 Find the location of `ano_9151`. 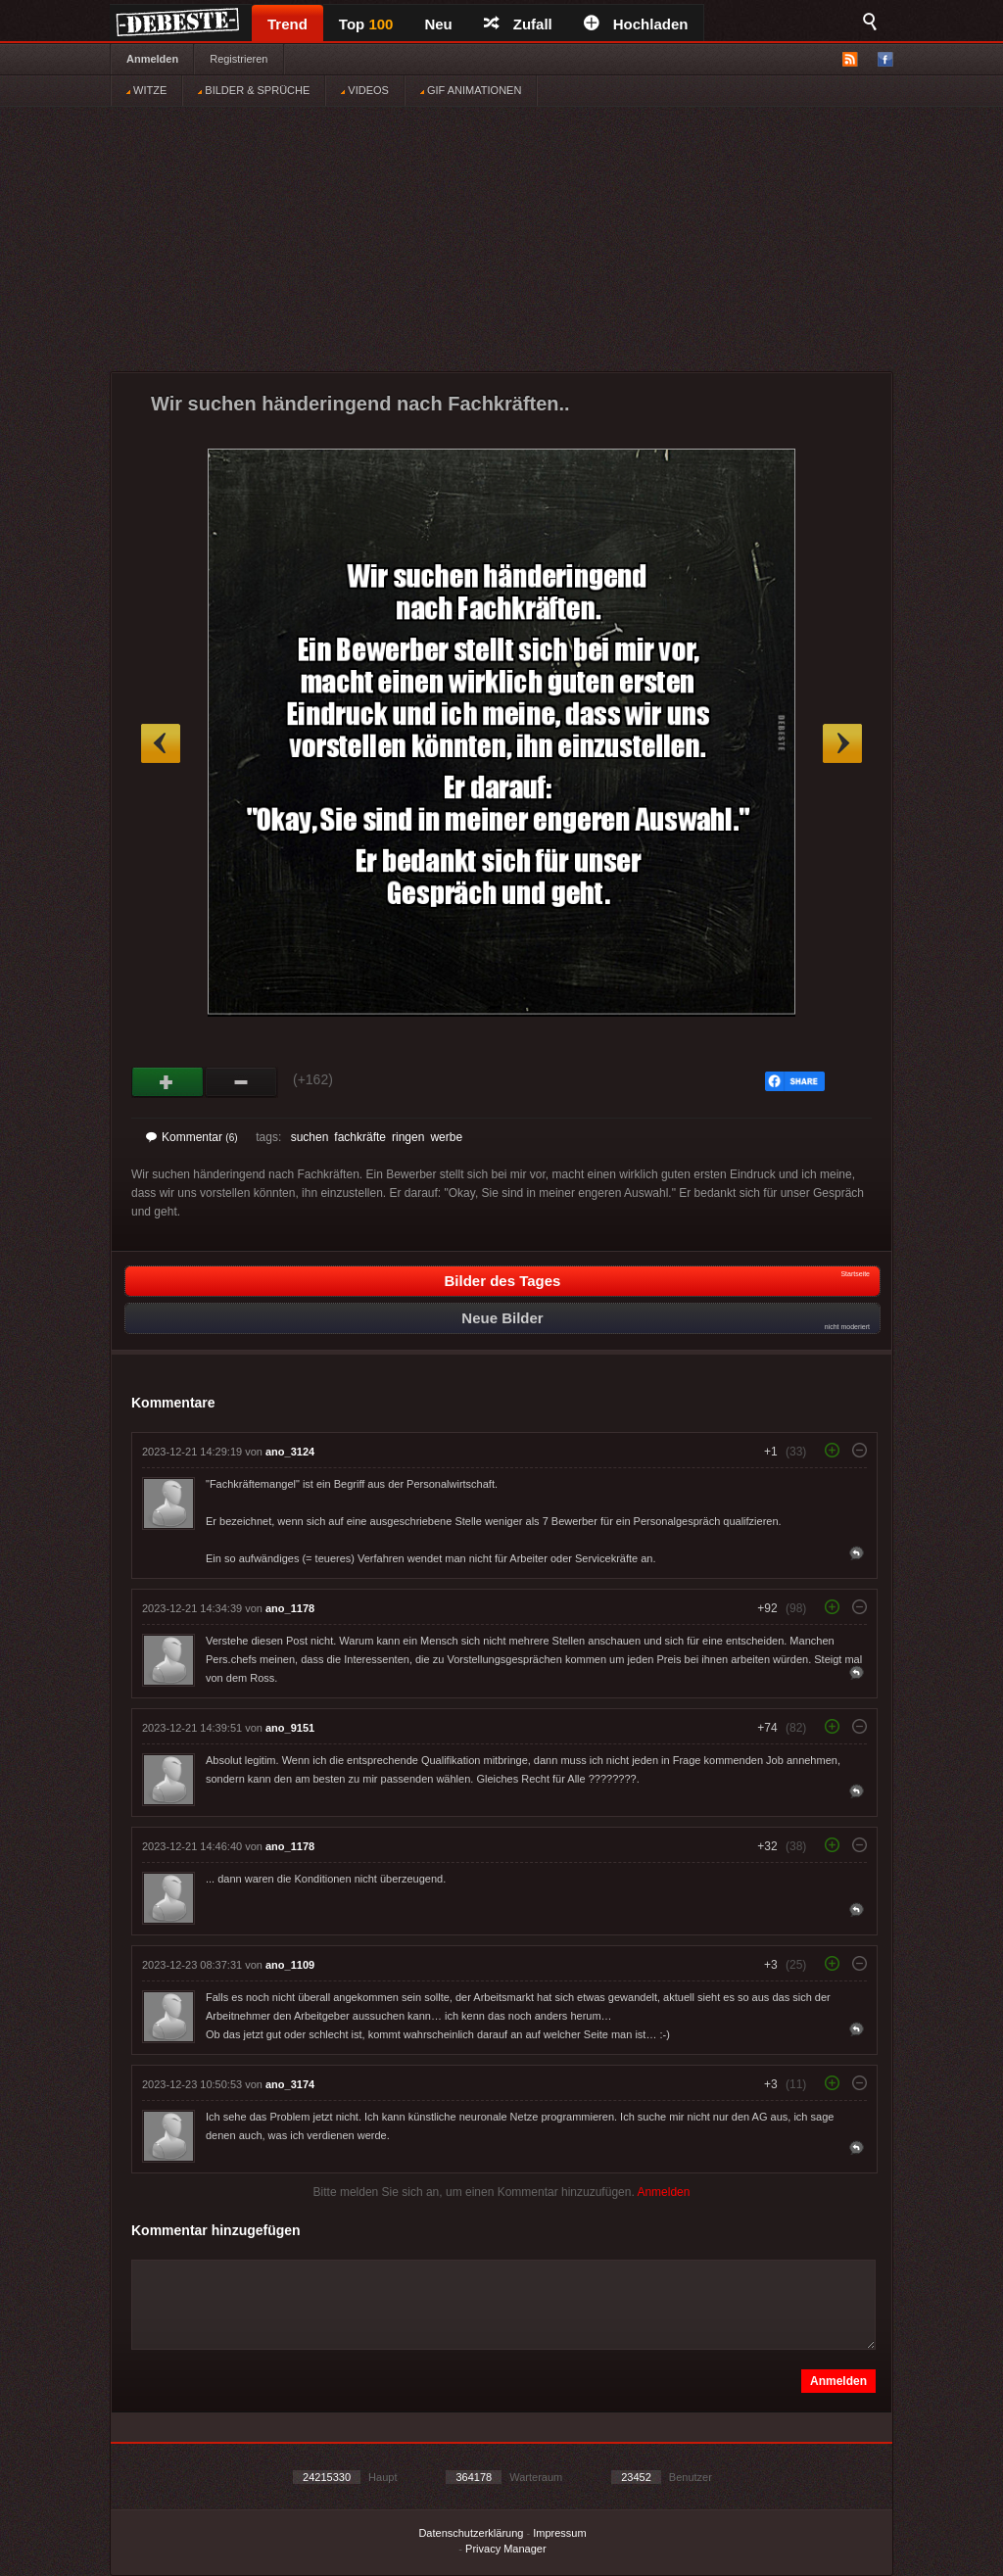

ano_9151 is located at coordinates (289, 1728).